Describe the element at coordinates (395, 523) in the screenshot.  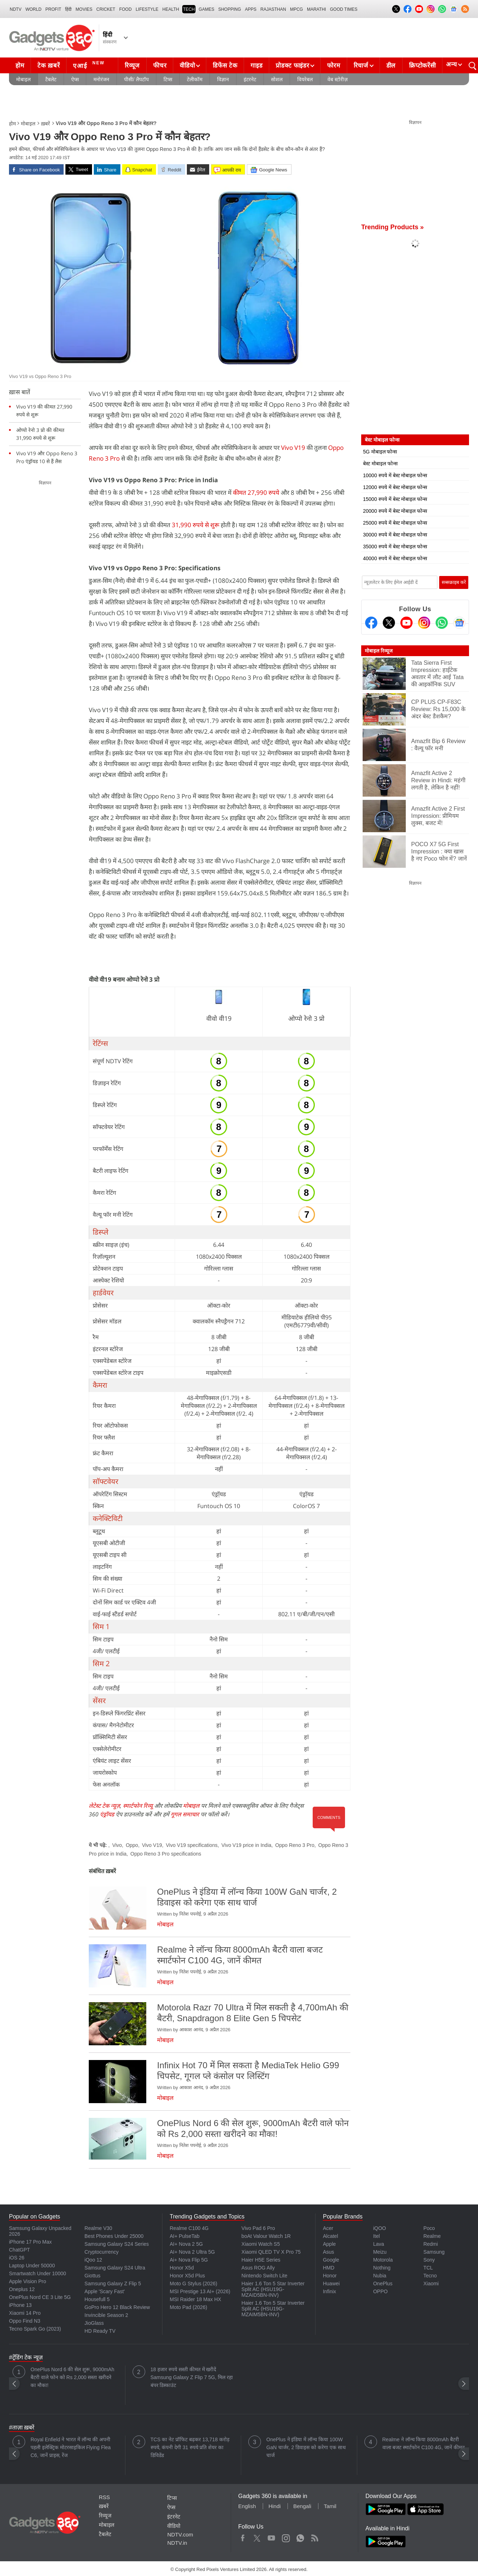
I see `25000 रुपये में बेस्ट मोबाइल फोन्स` at that location.